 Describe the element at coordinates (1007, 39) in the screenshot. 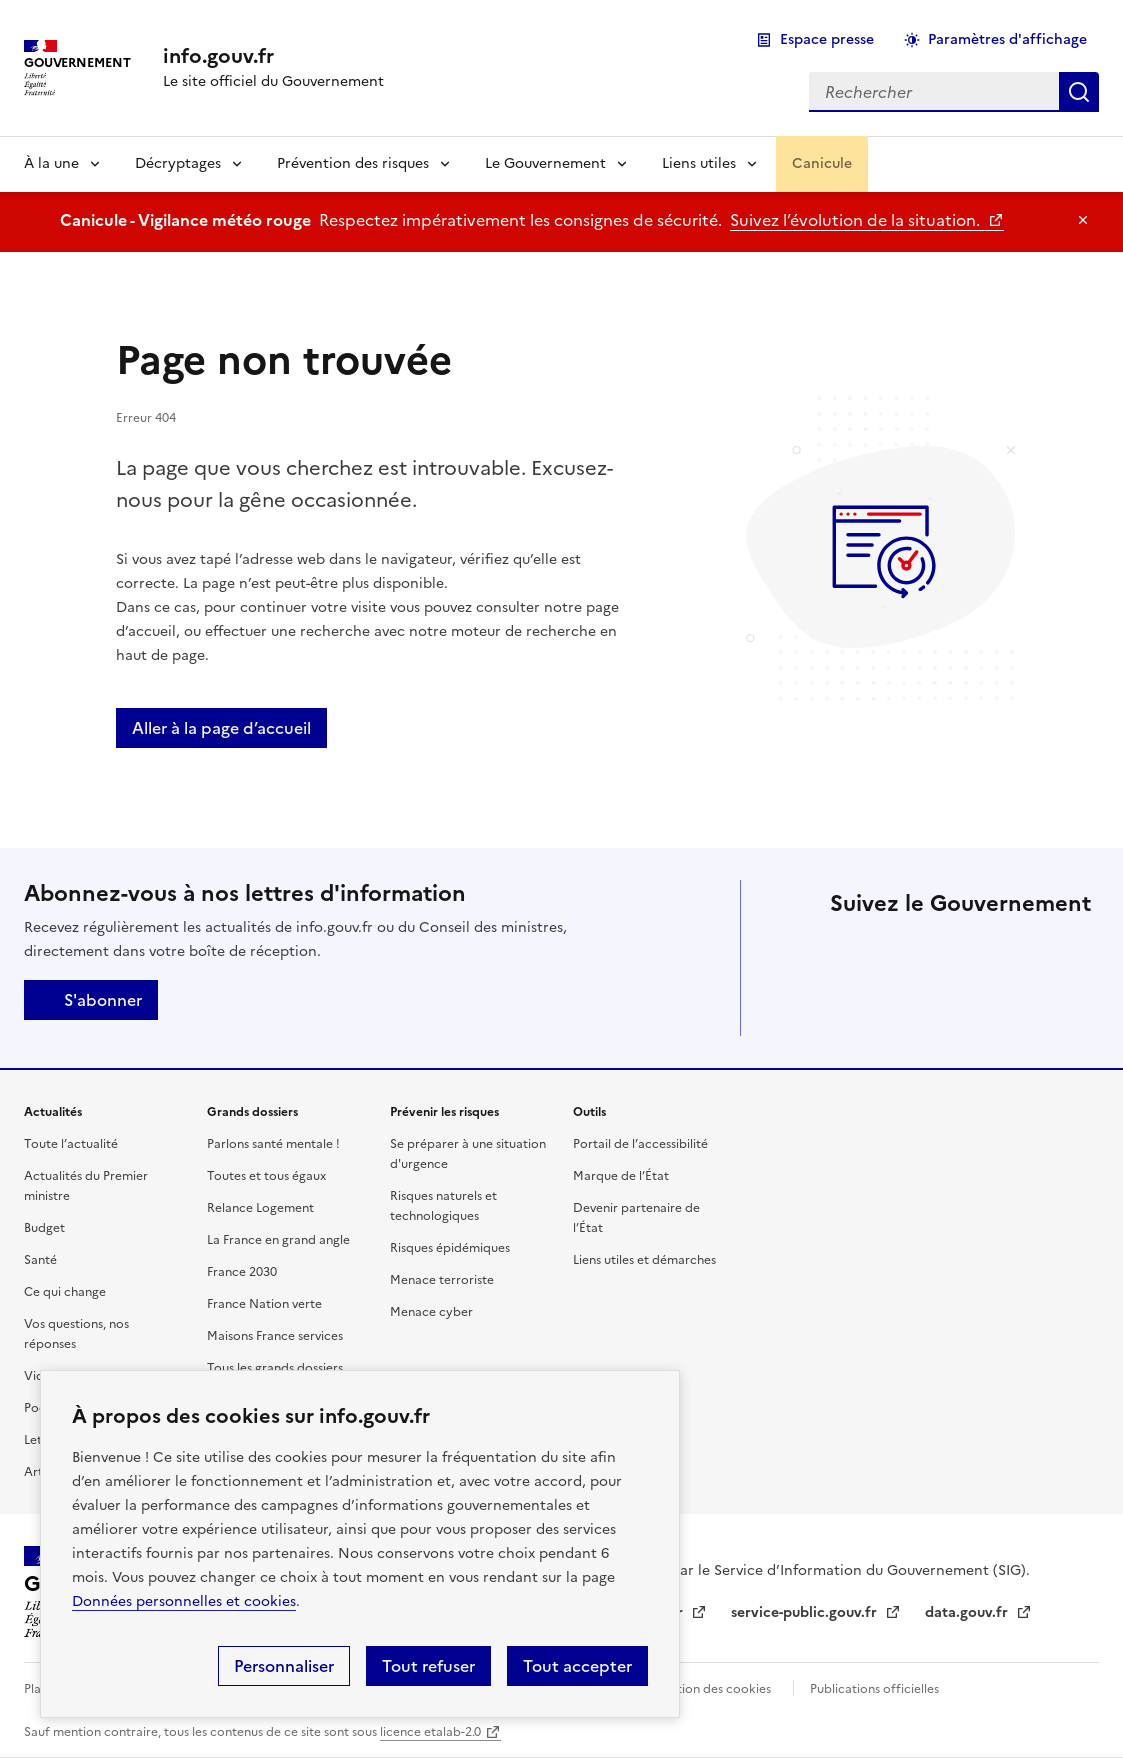

I see `Paramètres d'affichage` at that location.